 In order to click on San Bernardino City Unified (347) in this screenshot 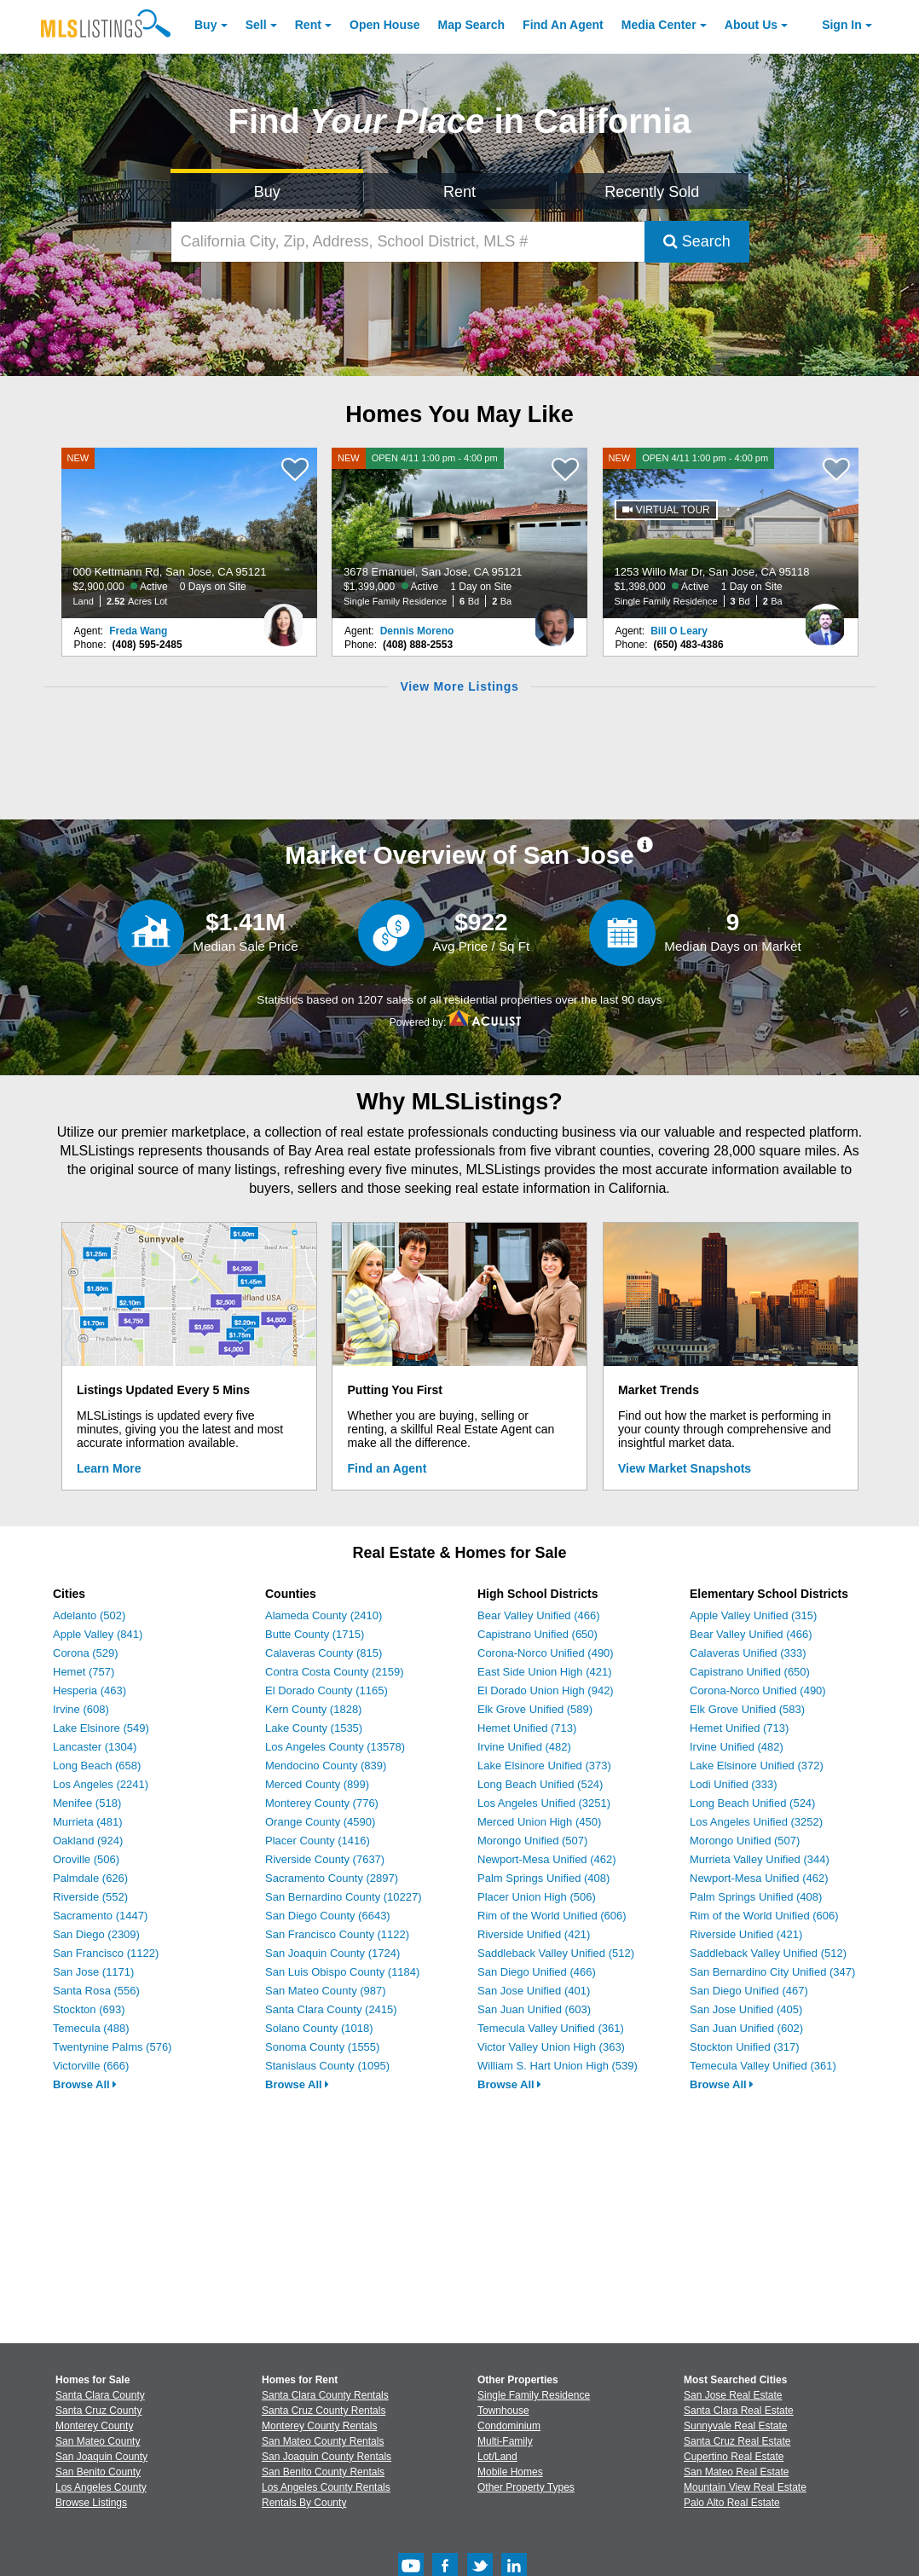, I will do `click(772, 1971)`.